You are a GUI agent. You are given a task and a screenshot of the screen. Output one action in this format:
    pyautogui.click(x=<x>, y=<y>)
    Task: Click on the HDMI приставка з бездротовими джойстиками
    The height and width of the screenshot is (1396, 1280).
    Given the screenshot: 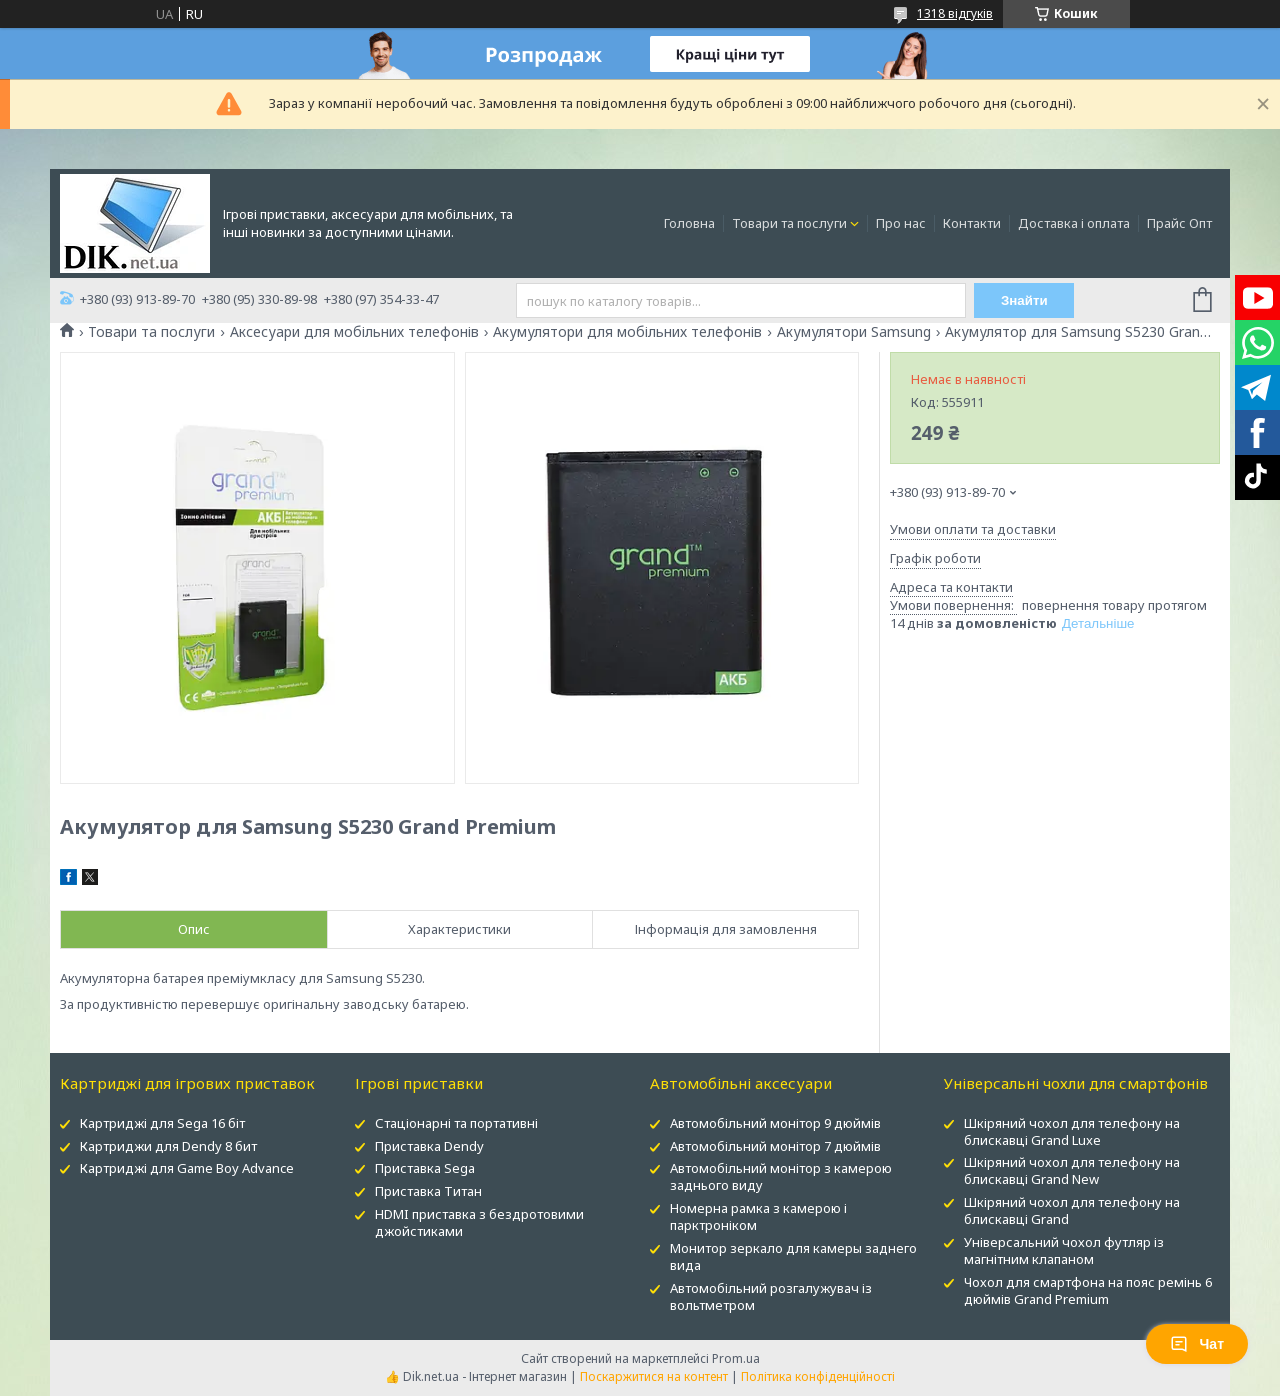 What is the action you would take?
    pyautogui.click(x=479, y=1222)
    